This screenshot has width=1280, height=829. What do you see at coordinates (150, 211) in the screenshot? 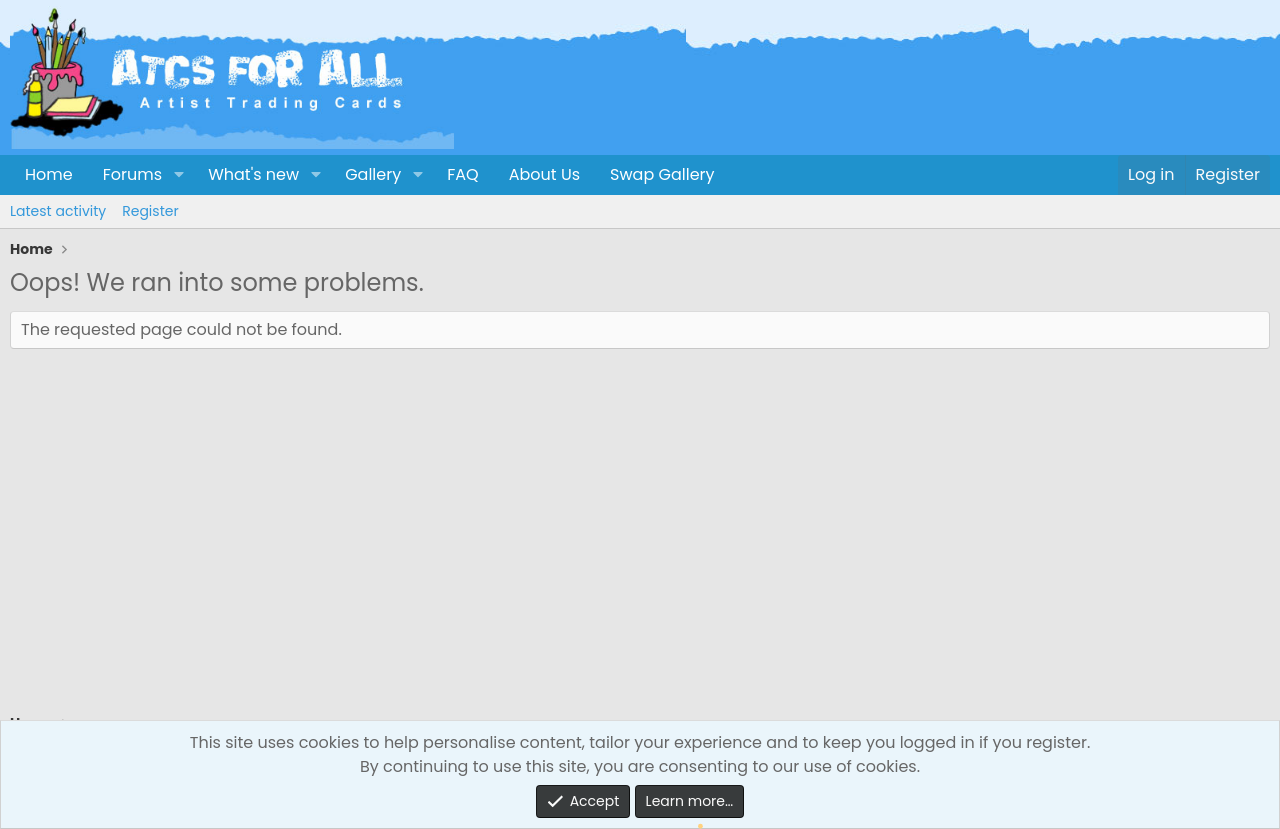
I see `Register` at bounding box center [150, 211].